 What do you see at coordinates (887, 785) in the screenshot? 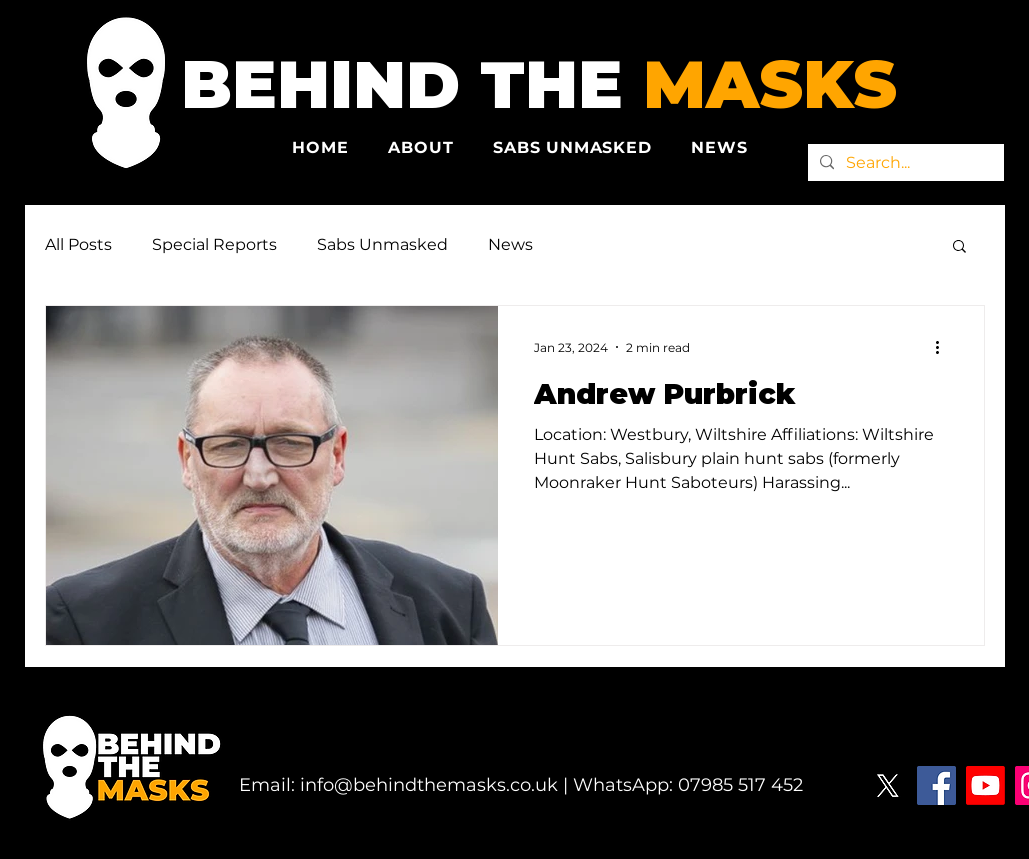
I see `[X]` at bounding box center [887, 785].